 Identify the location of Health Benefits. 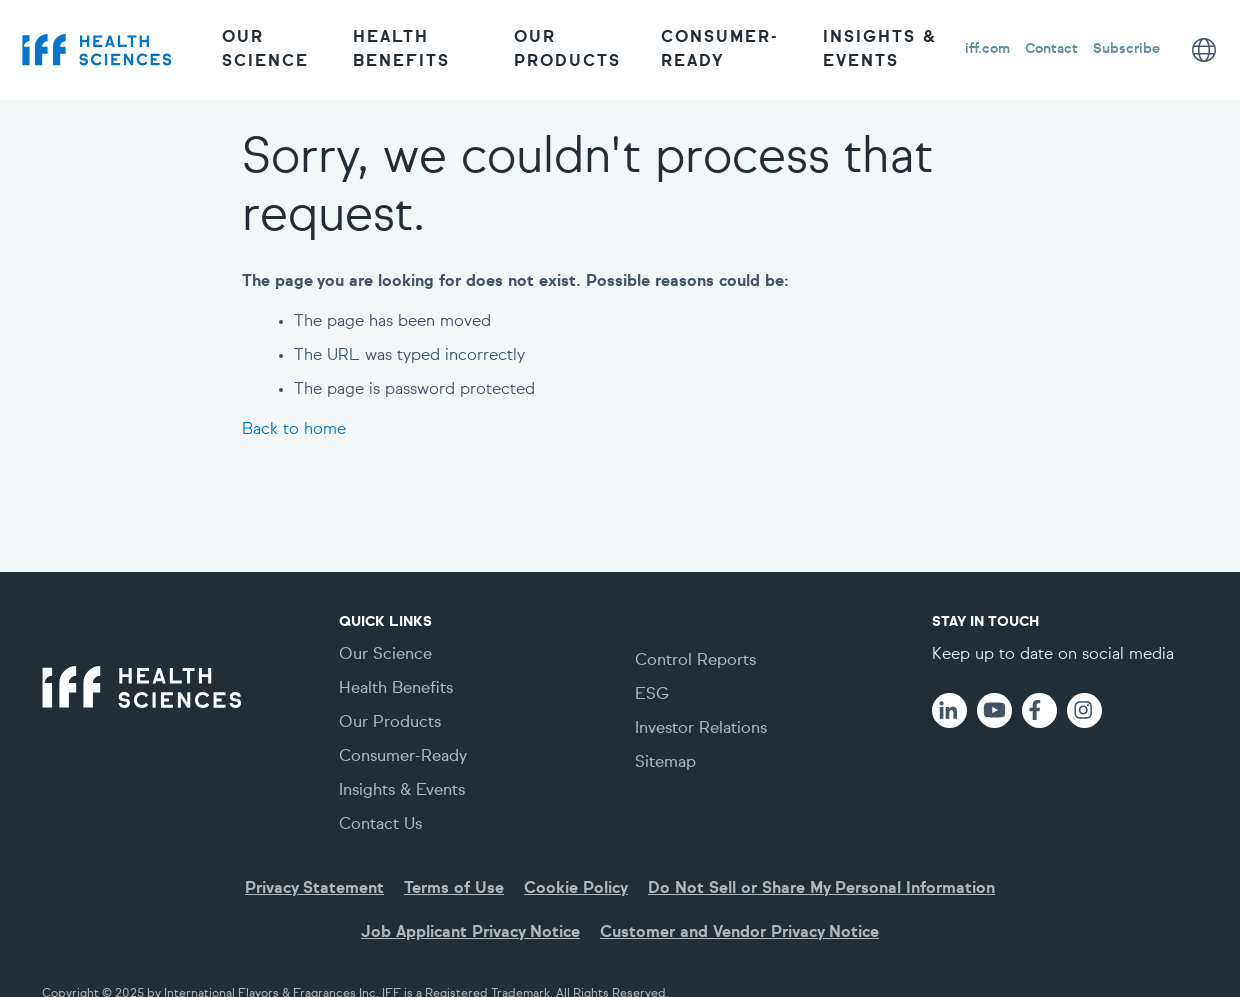
(401, 50).